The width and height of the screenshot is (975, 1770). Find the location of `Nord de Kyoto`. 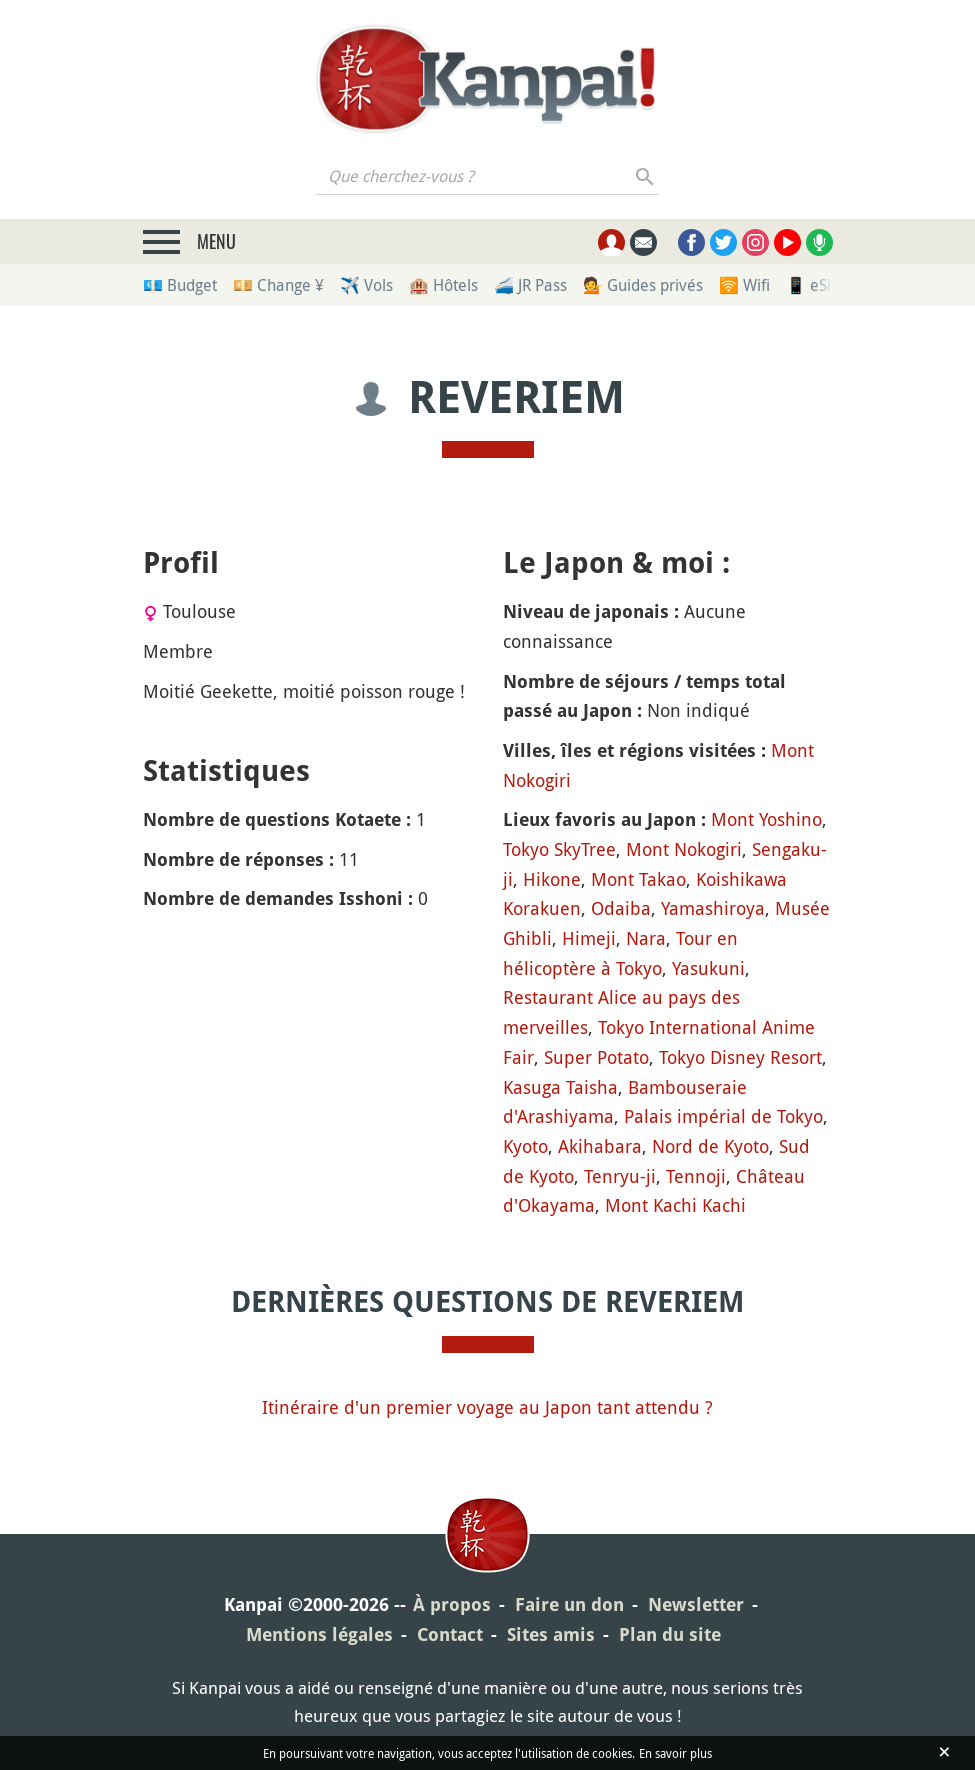

Nord de Kyoto is located at coordinates (710, 1146).